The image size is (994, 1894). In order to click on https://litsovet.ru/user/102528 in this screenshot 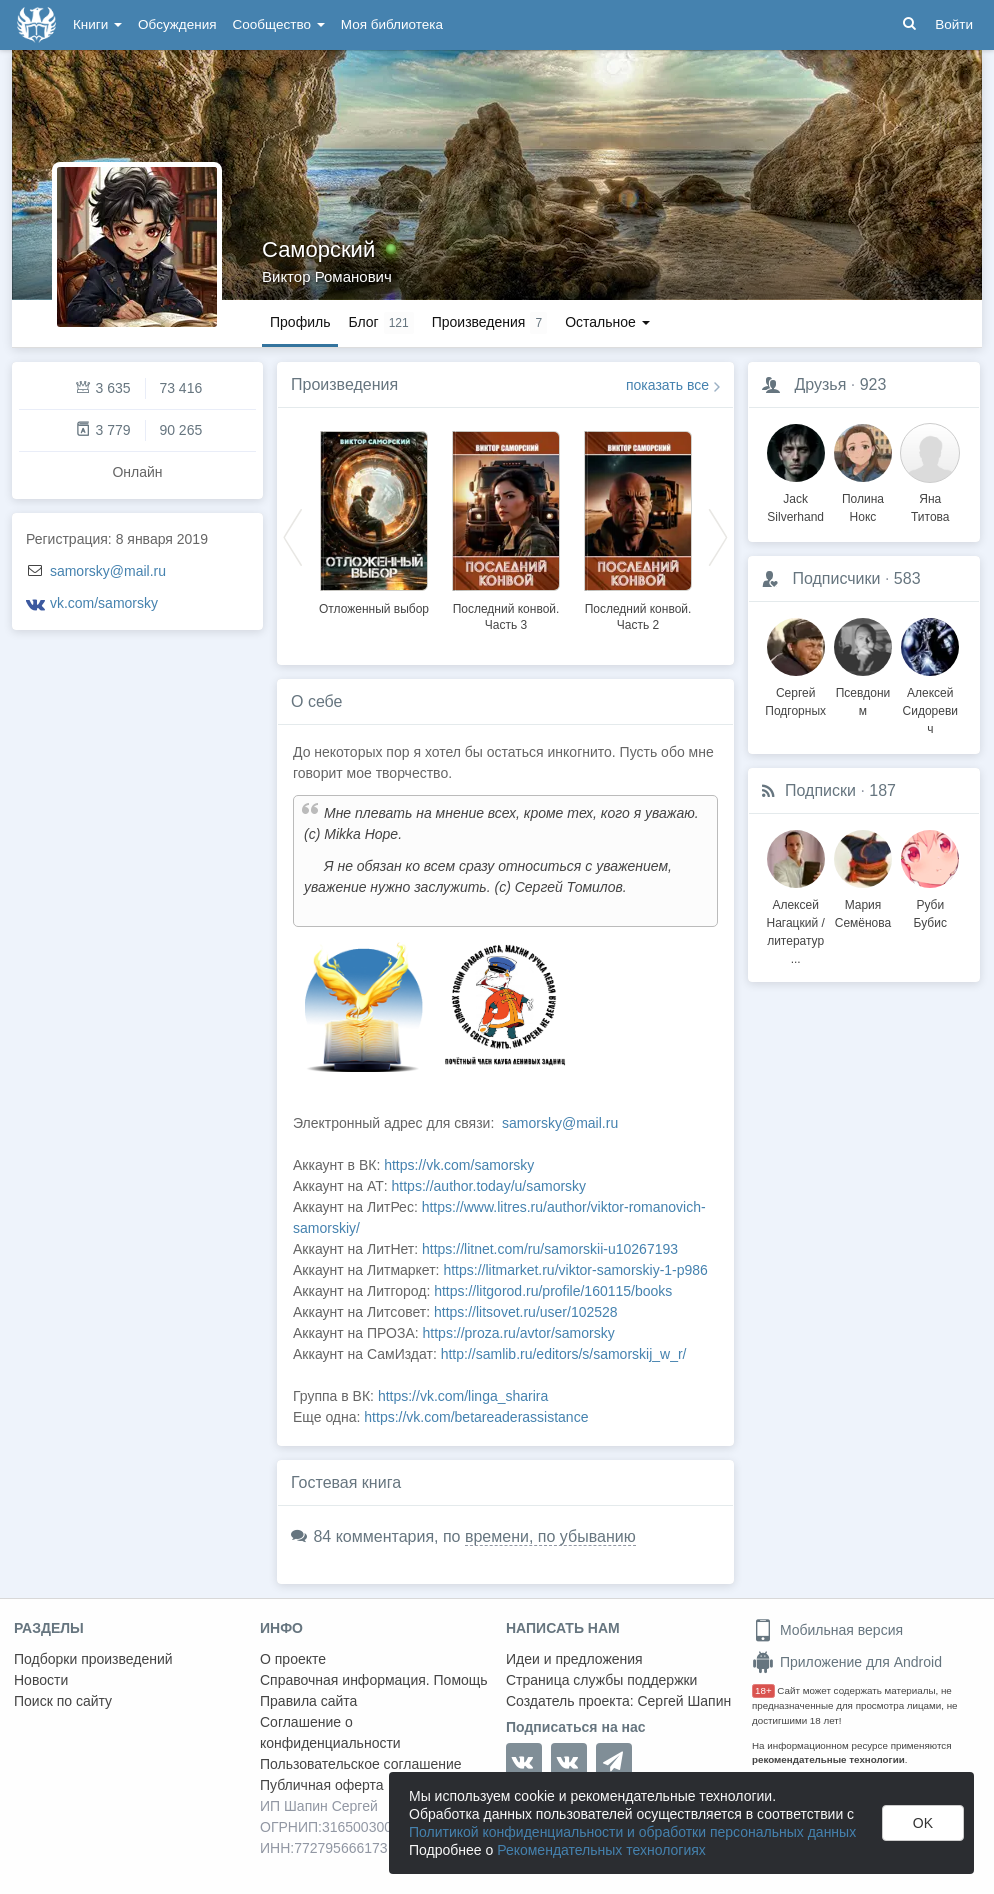, I will do `click(526, 1312)`.